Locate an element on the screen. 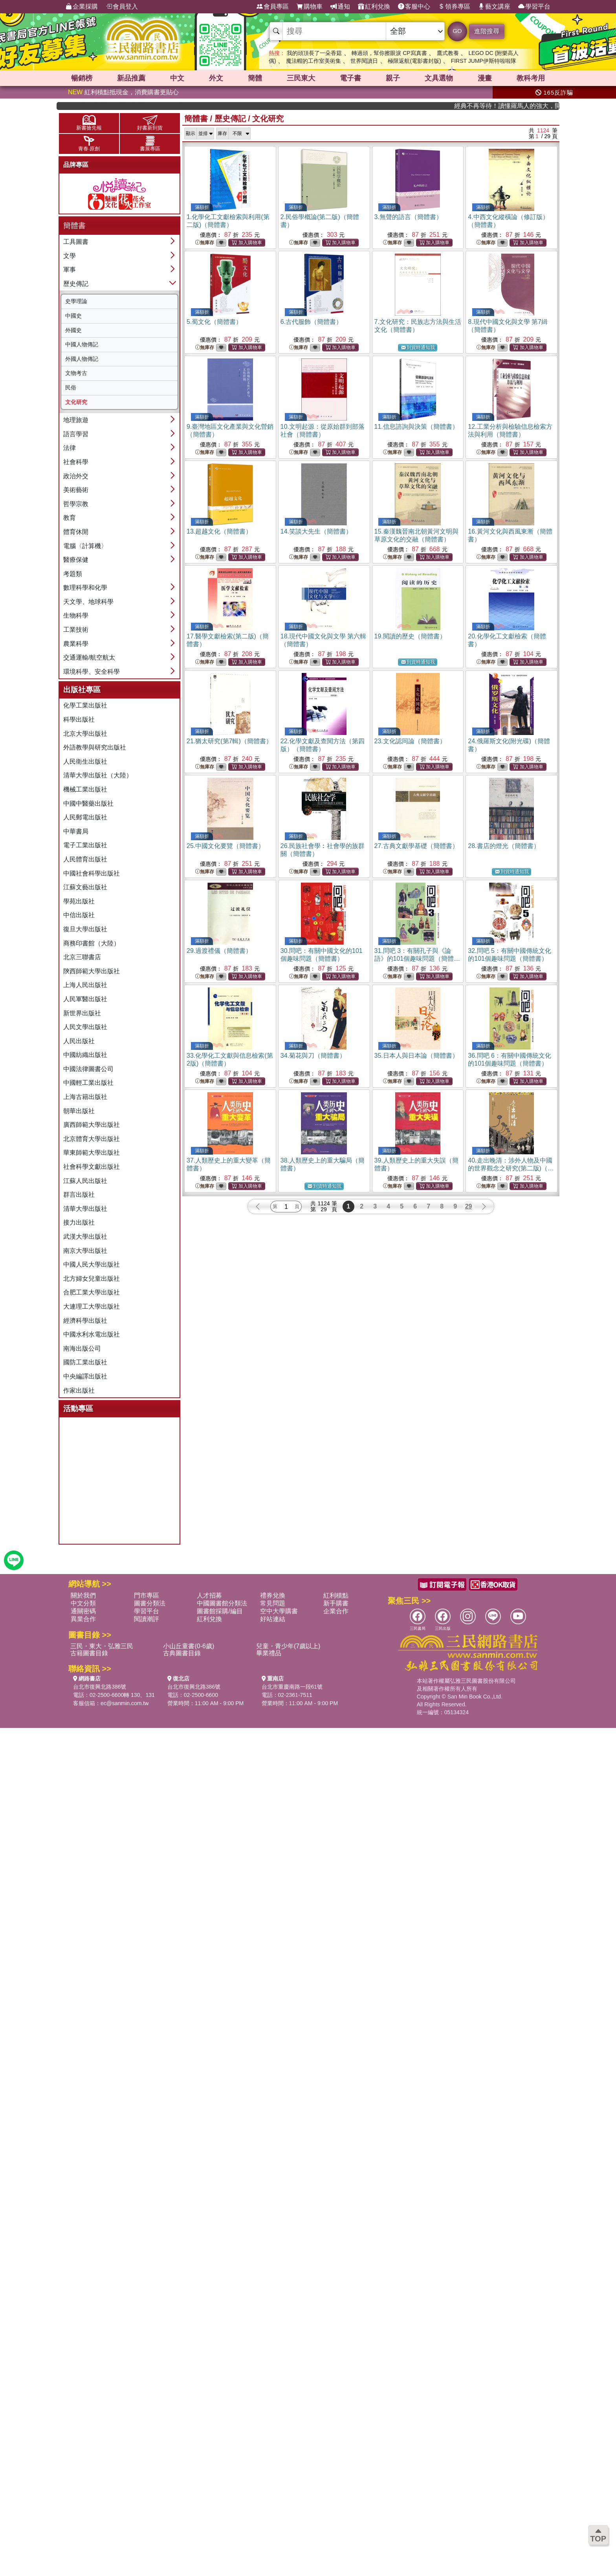 The width and height of the screenshot is (616, 2576). 人民文學出版社 is located at coordinates (85, 1027).